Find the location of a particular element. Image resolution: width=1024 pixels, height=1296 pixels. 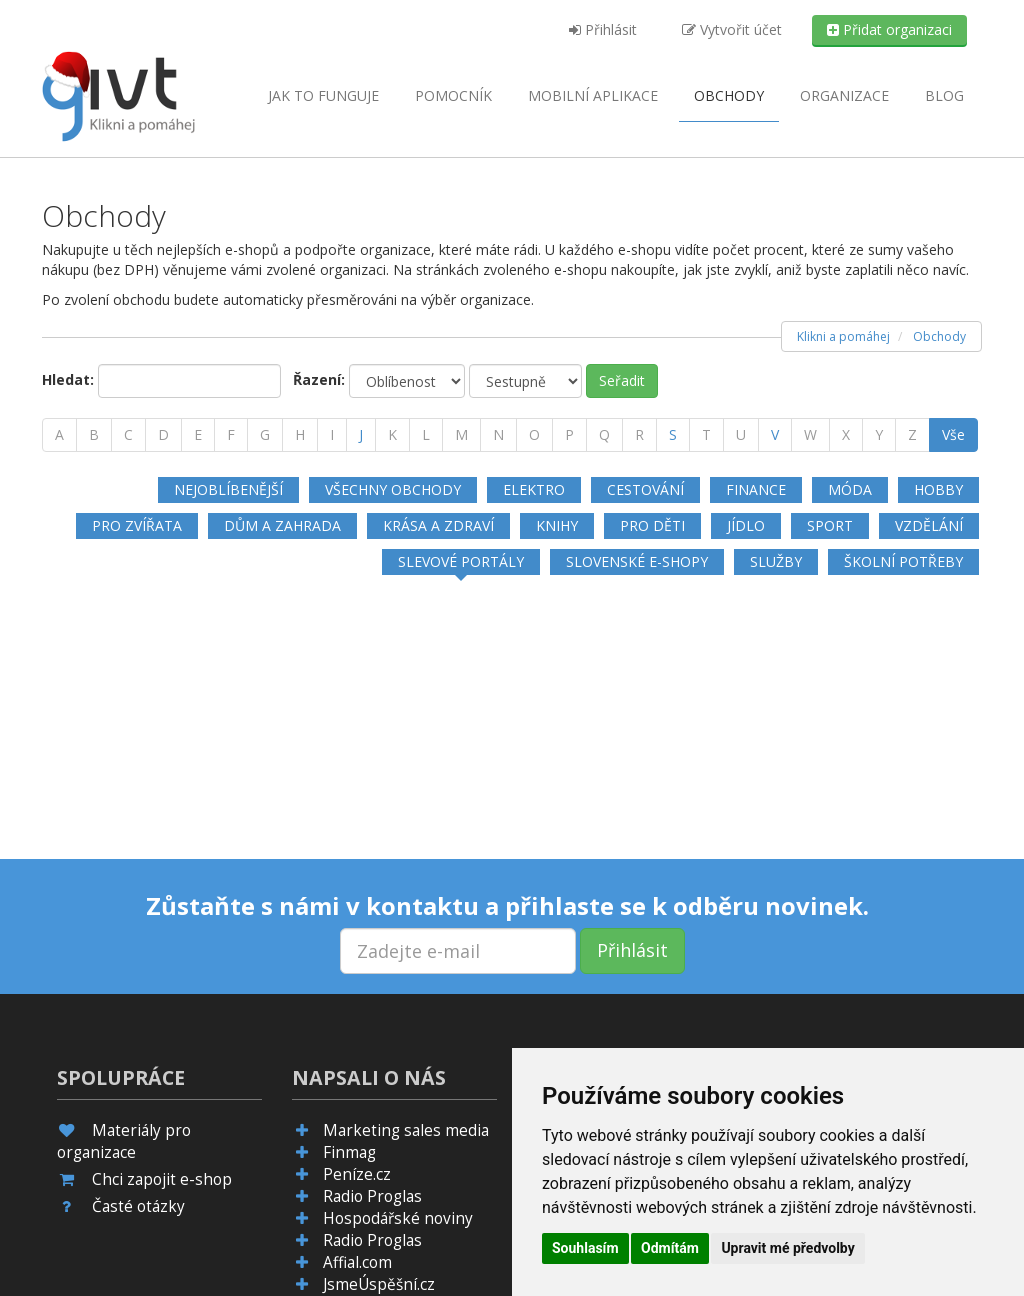

[D] is located at coordinates (163, 435).